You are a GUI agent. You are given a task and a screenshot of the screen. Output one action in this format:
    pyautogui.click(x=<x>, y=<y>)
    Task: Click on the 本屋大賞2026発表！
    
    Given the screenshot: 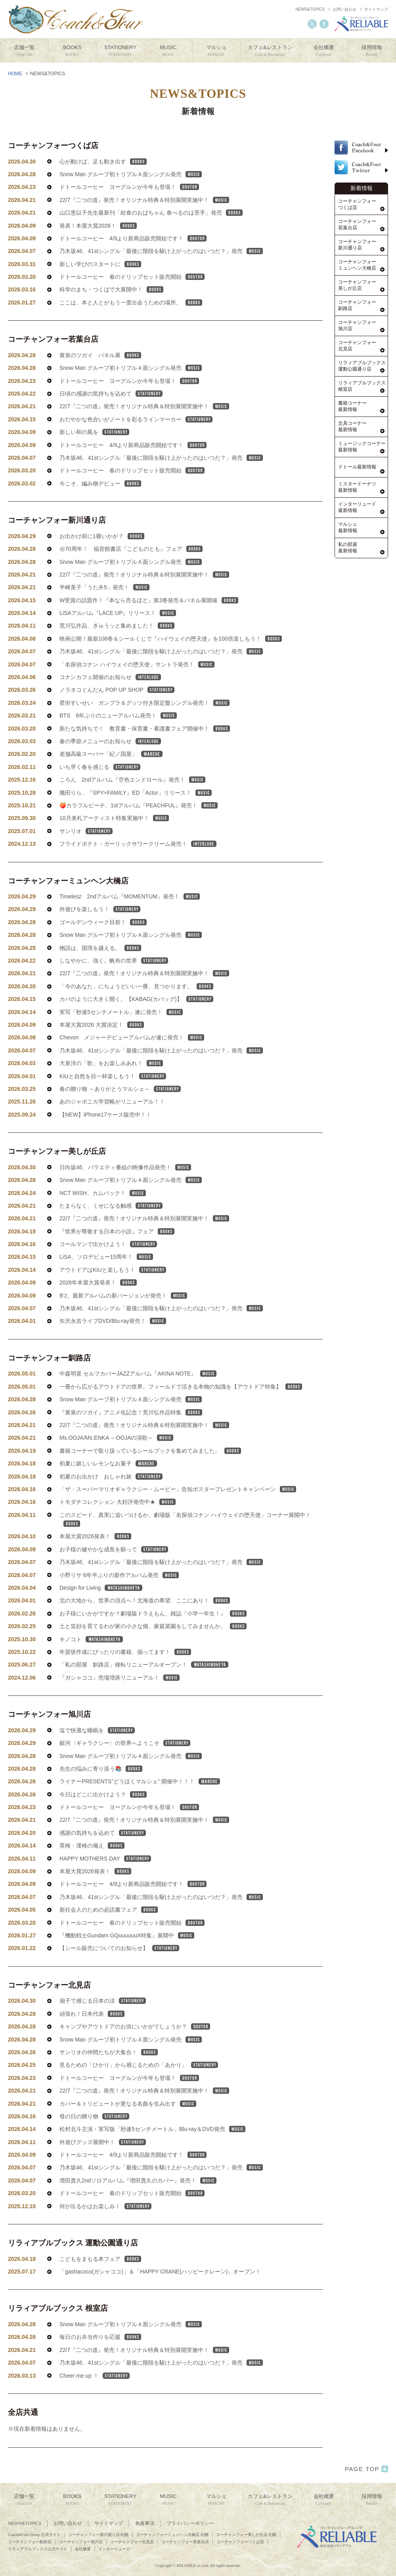 What is the action you would take?
    pyautogui.click(x=95, y=1559)
    